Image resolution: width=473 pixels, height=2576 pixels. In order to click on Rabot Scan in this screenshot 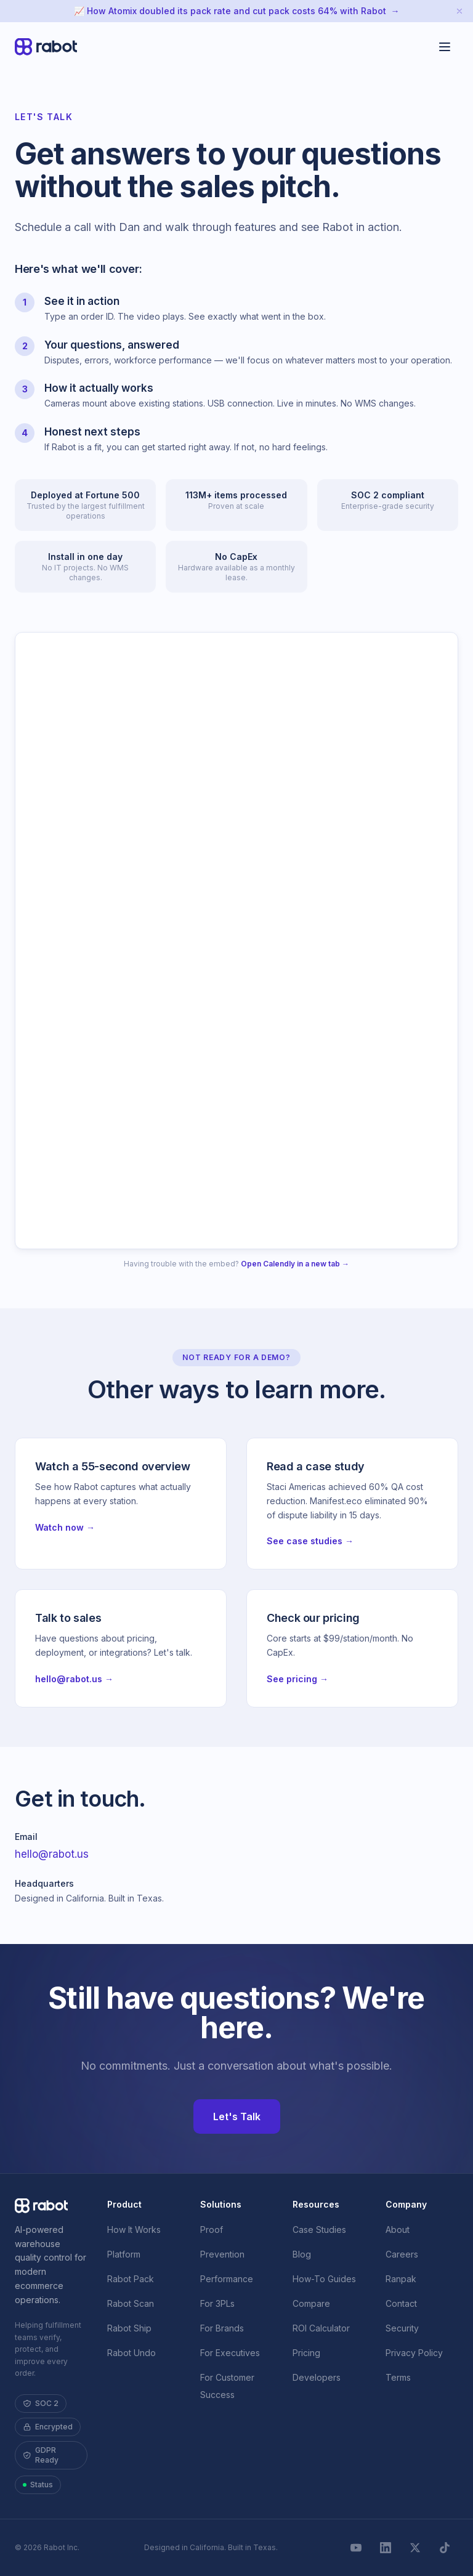, I will do `click(130, 2303)`.